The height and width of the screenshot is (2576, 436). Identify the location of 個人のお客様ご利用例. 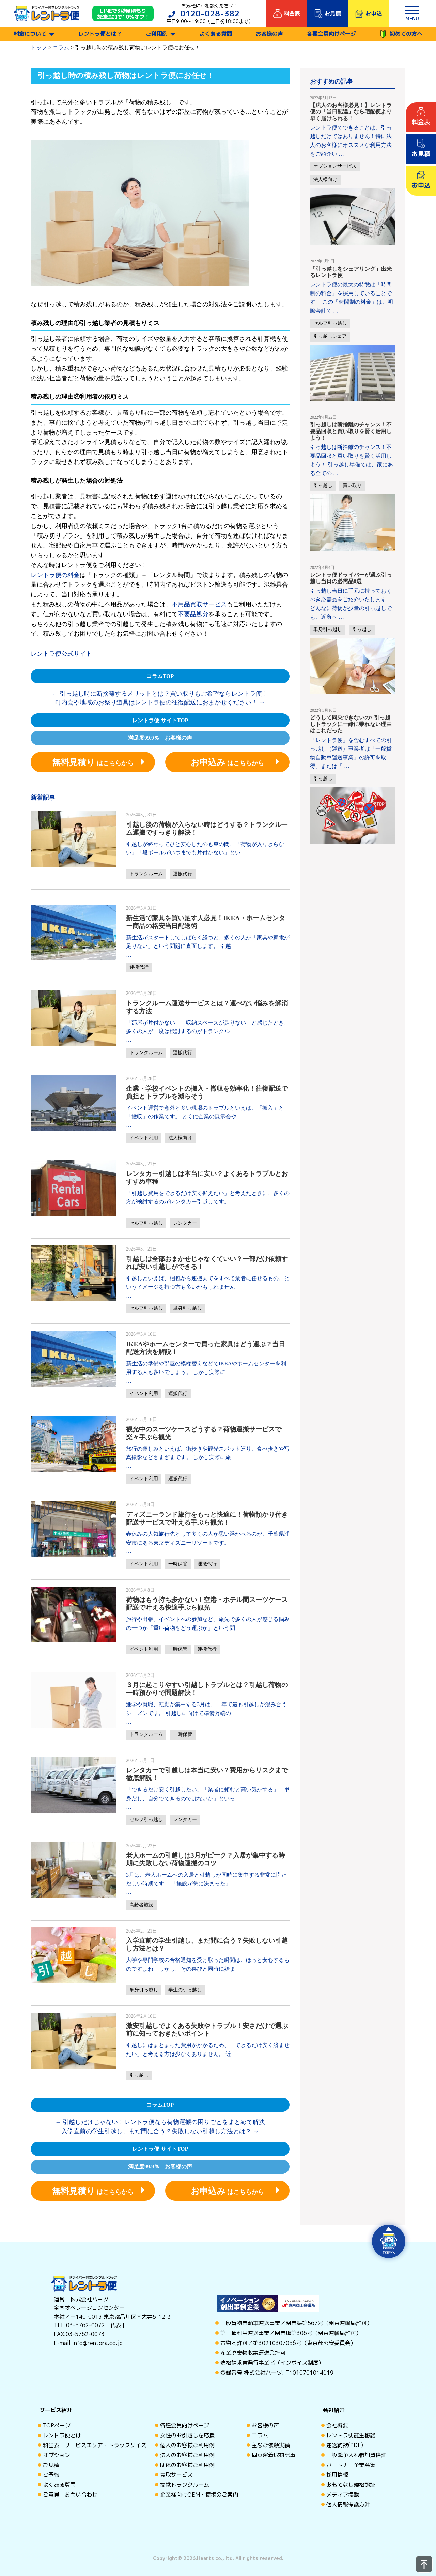
(187, 2445).